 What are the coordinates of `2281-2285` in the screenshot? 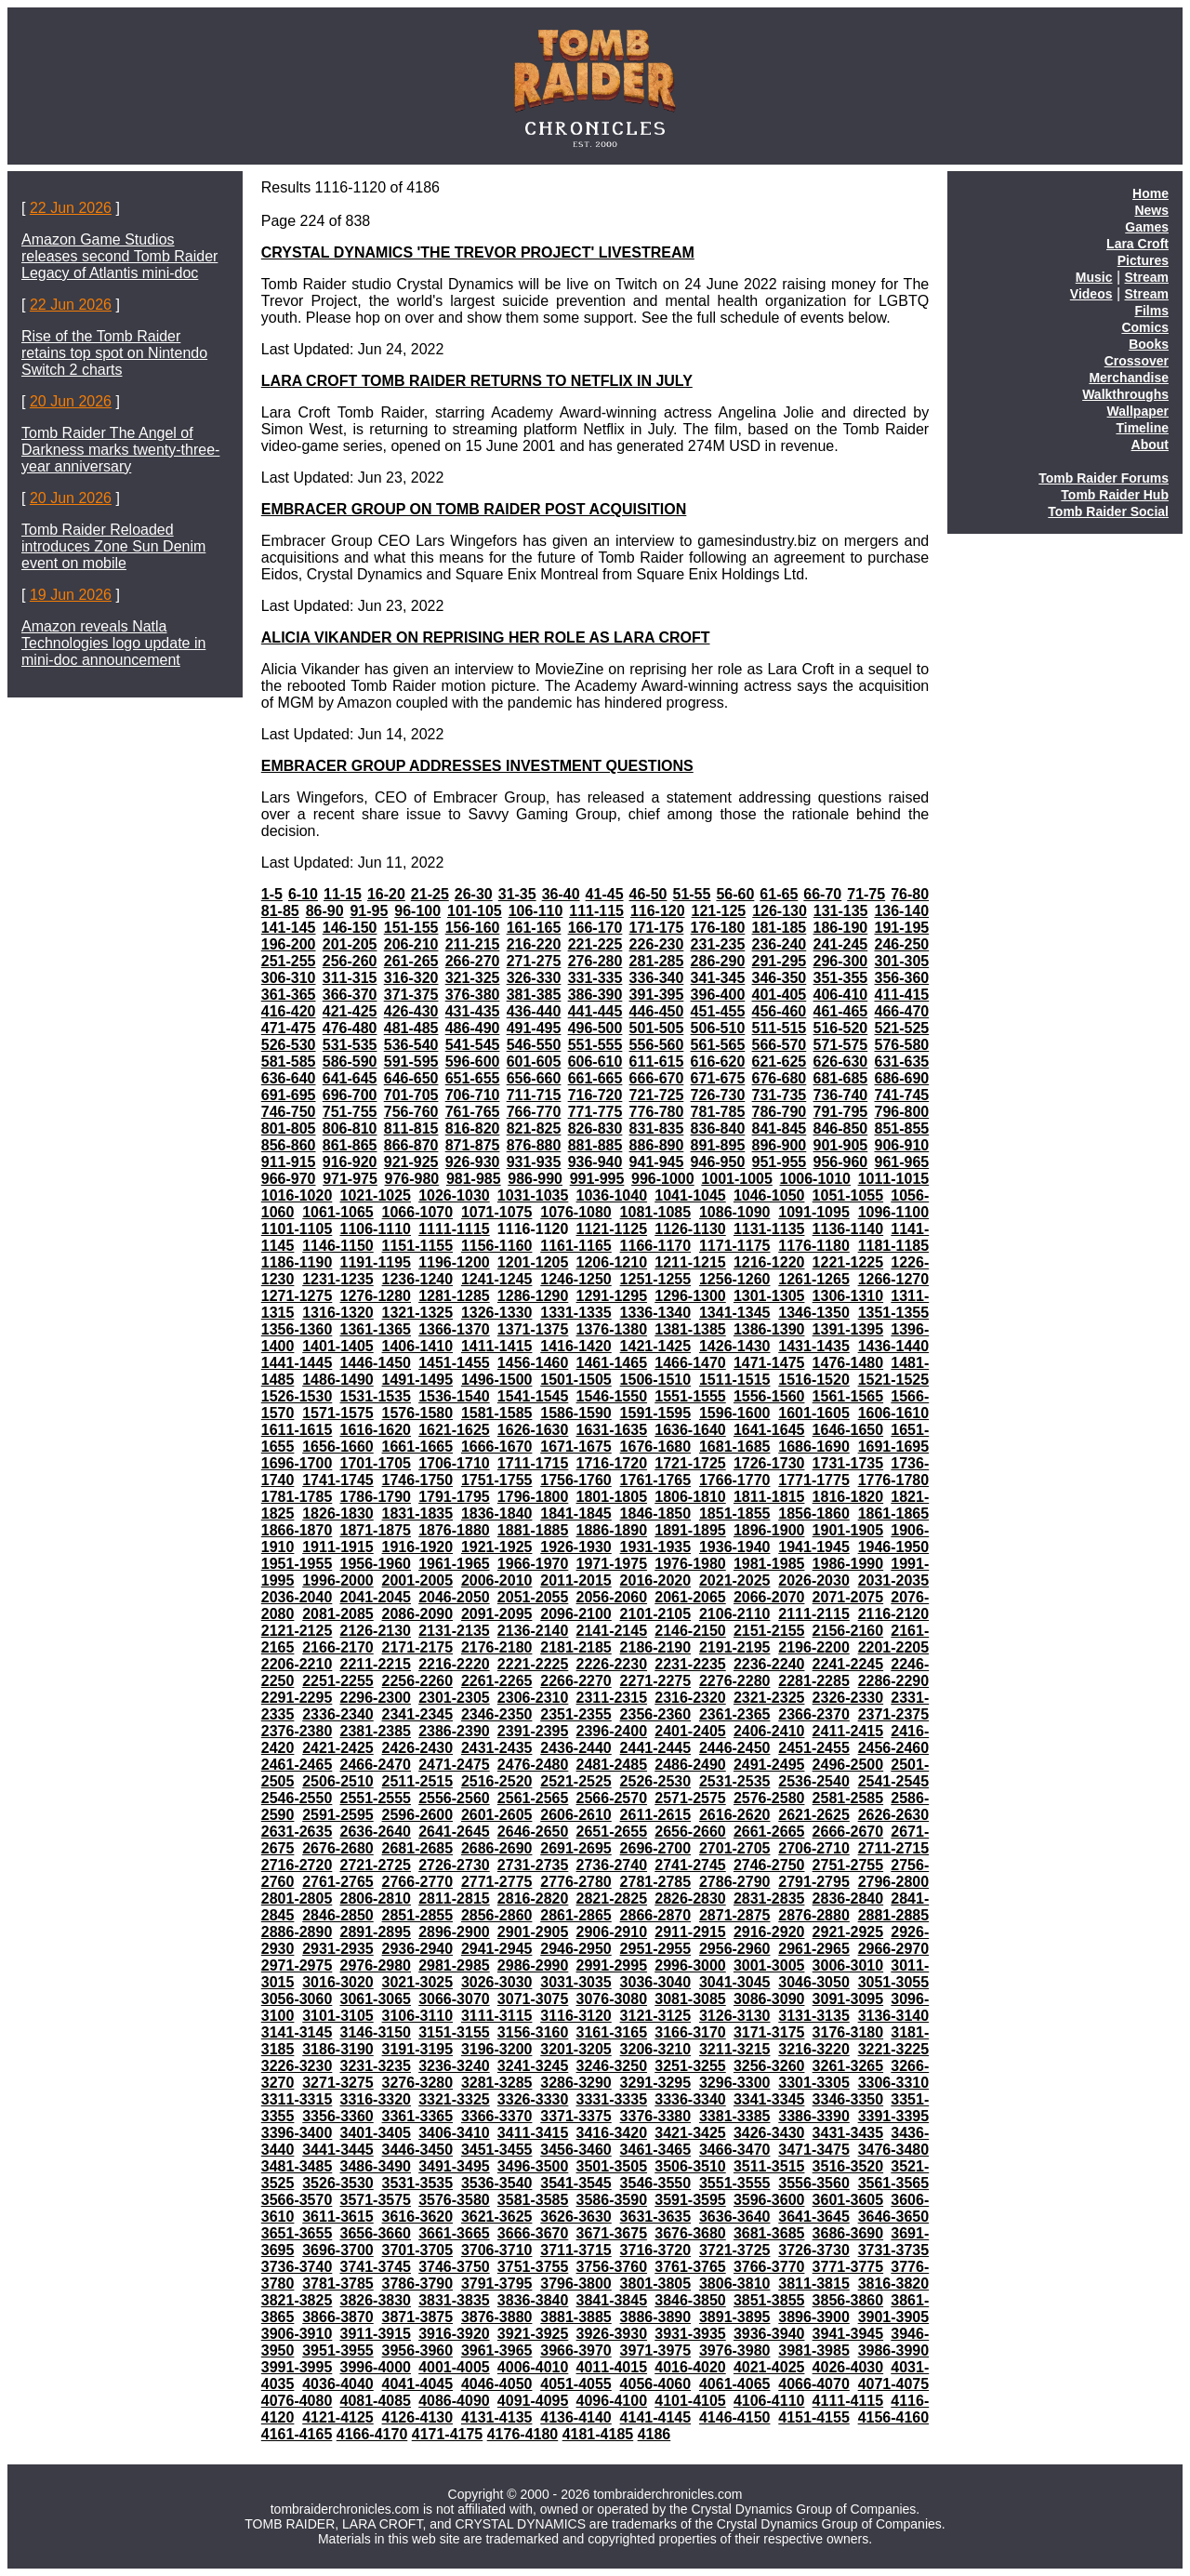 It's located at (814, 1681).